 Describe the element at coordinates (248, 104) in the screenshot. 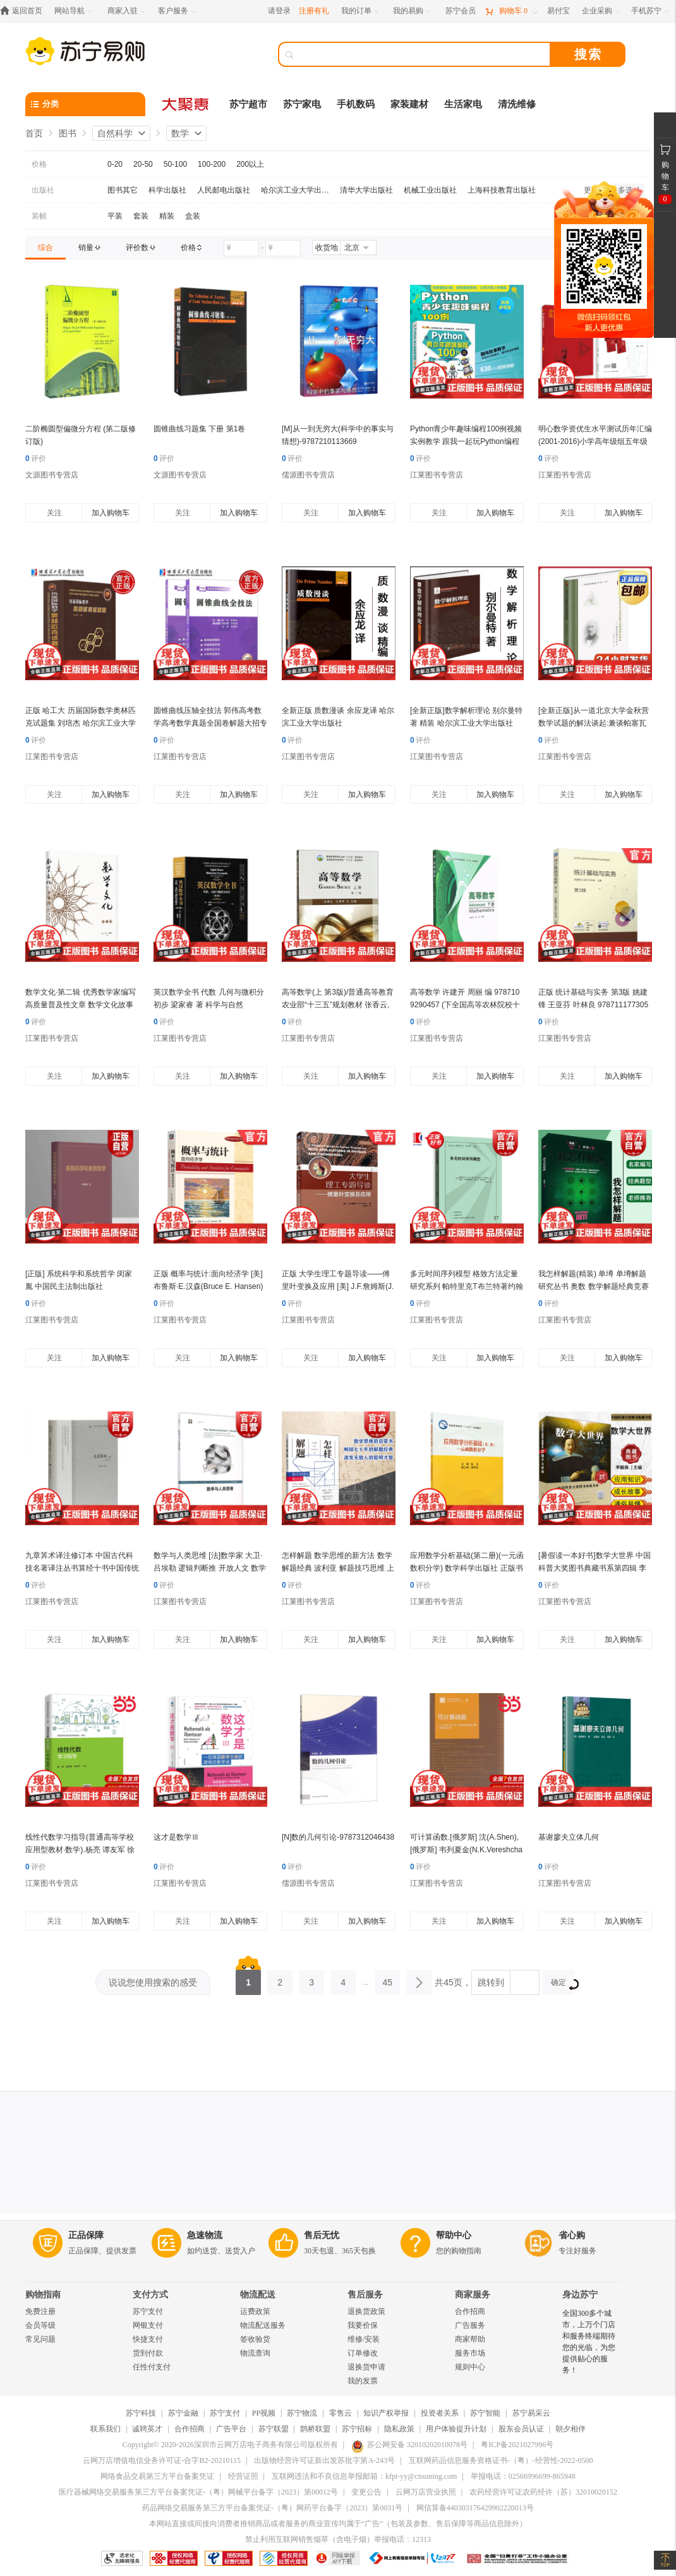

I see `苏宁超市` at that location.